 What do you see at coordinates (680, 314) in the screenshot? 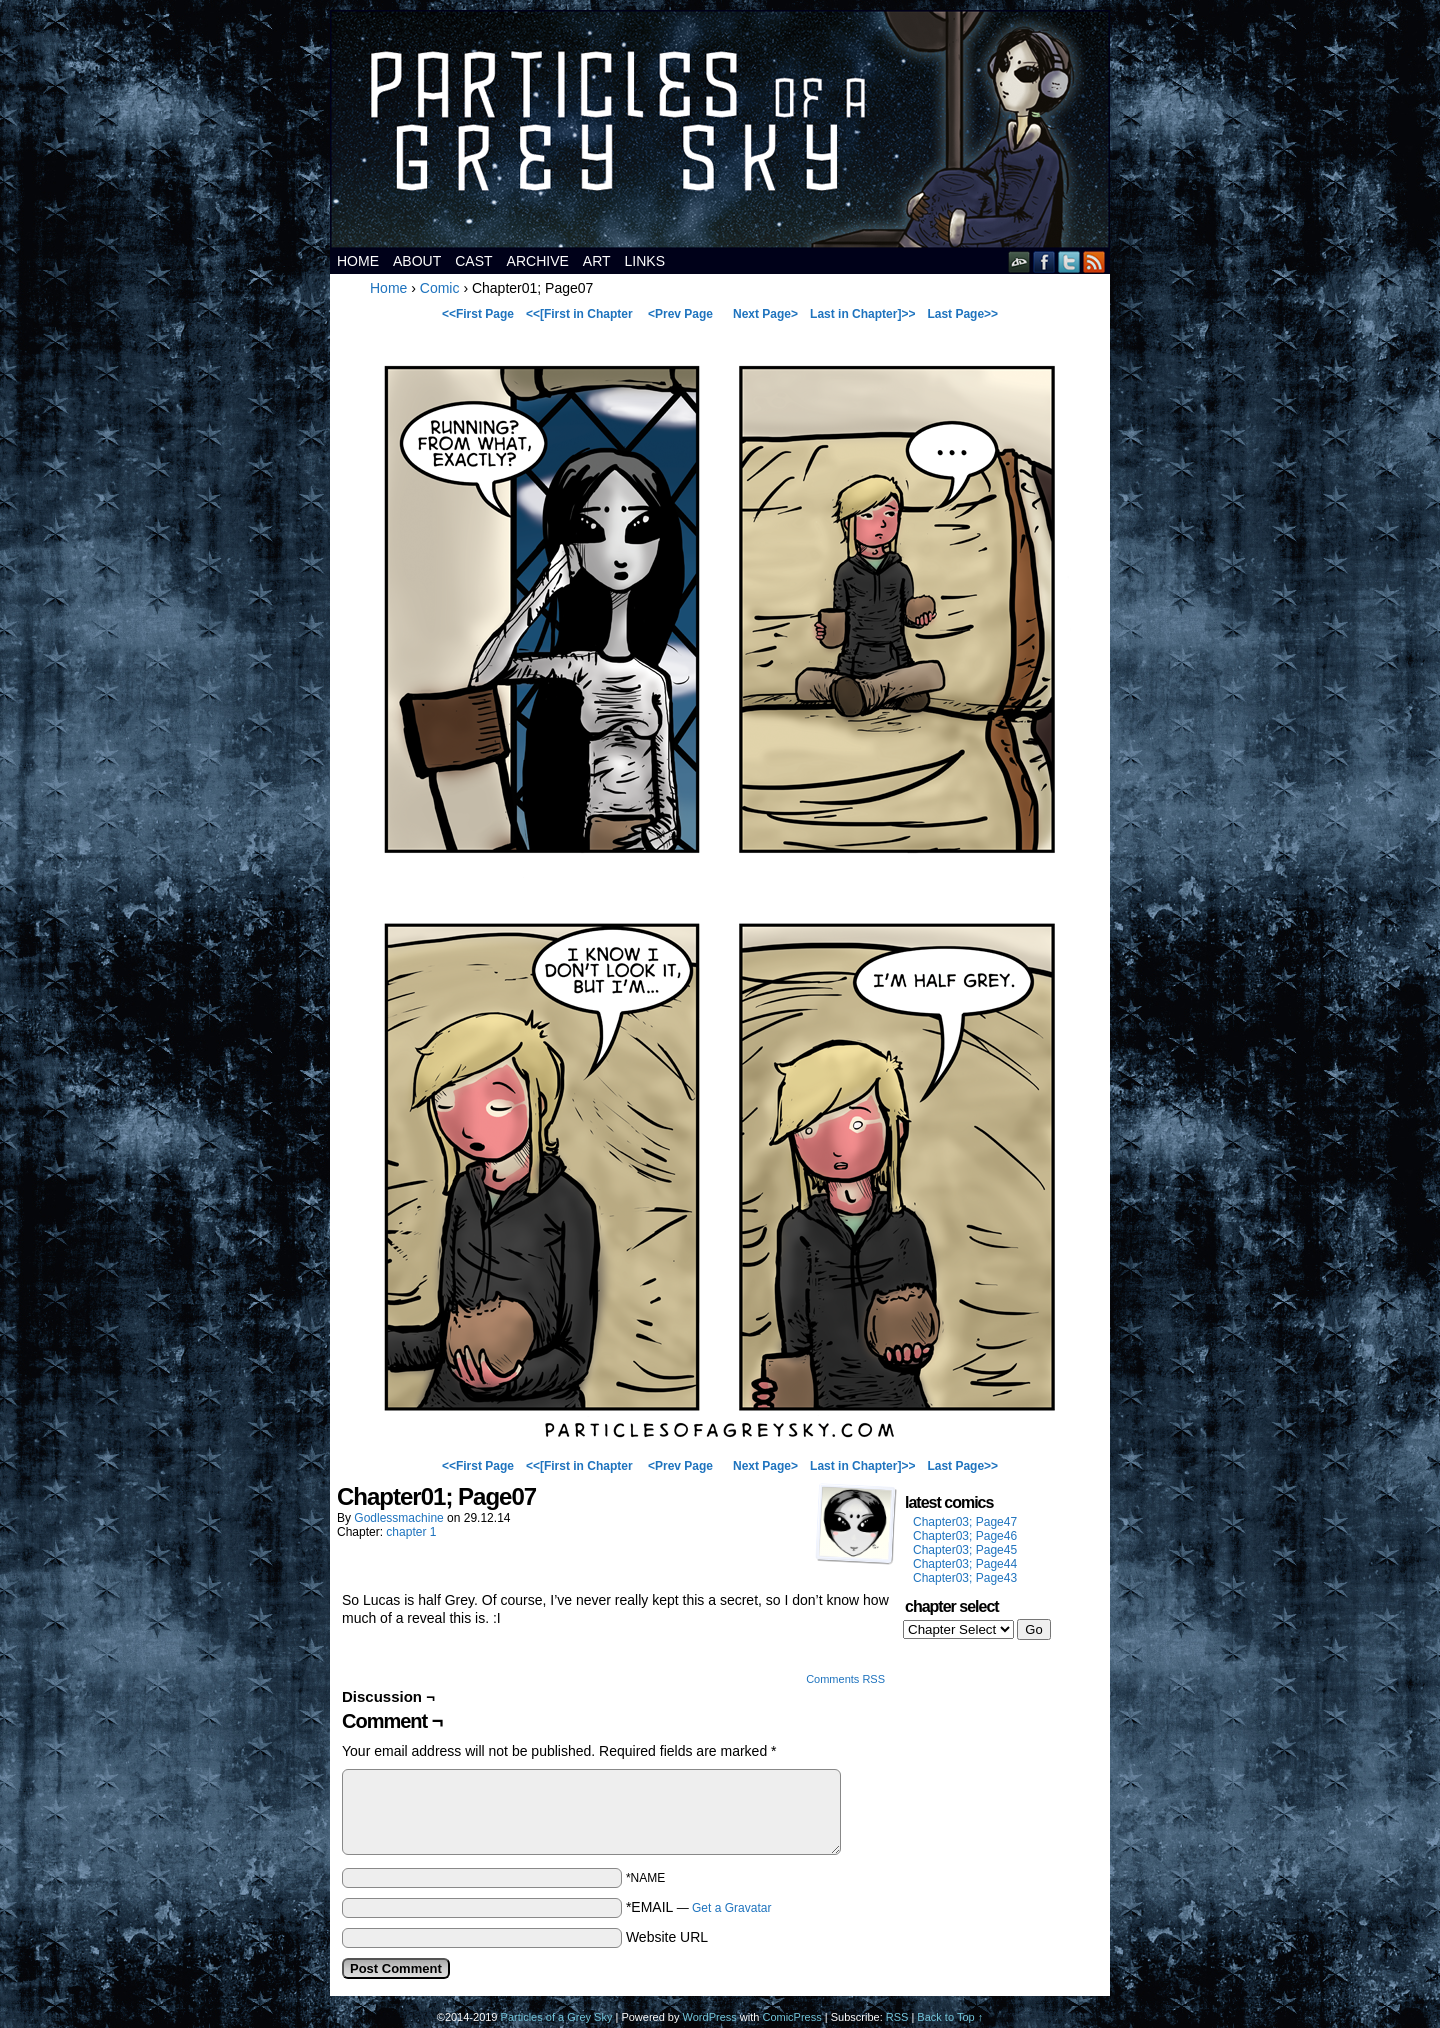
I see `<Prev Page` at bounding box center [680, 314].